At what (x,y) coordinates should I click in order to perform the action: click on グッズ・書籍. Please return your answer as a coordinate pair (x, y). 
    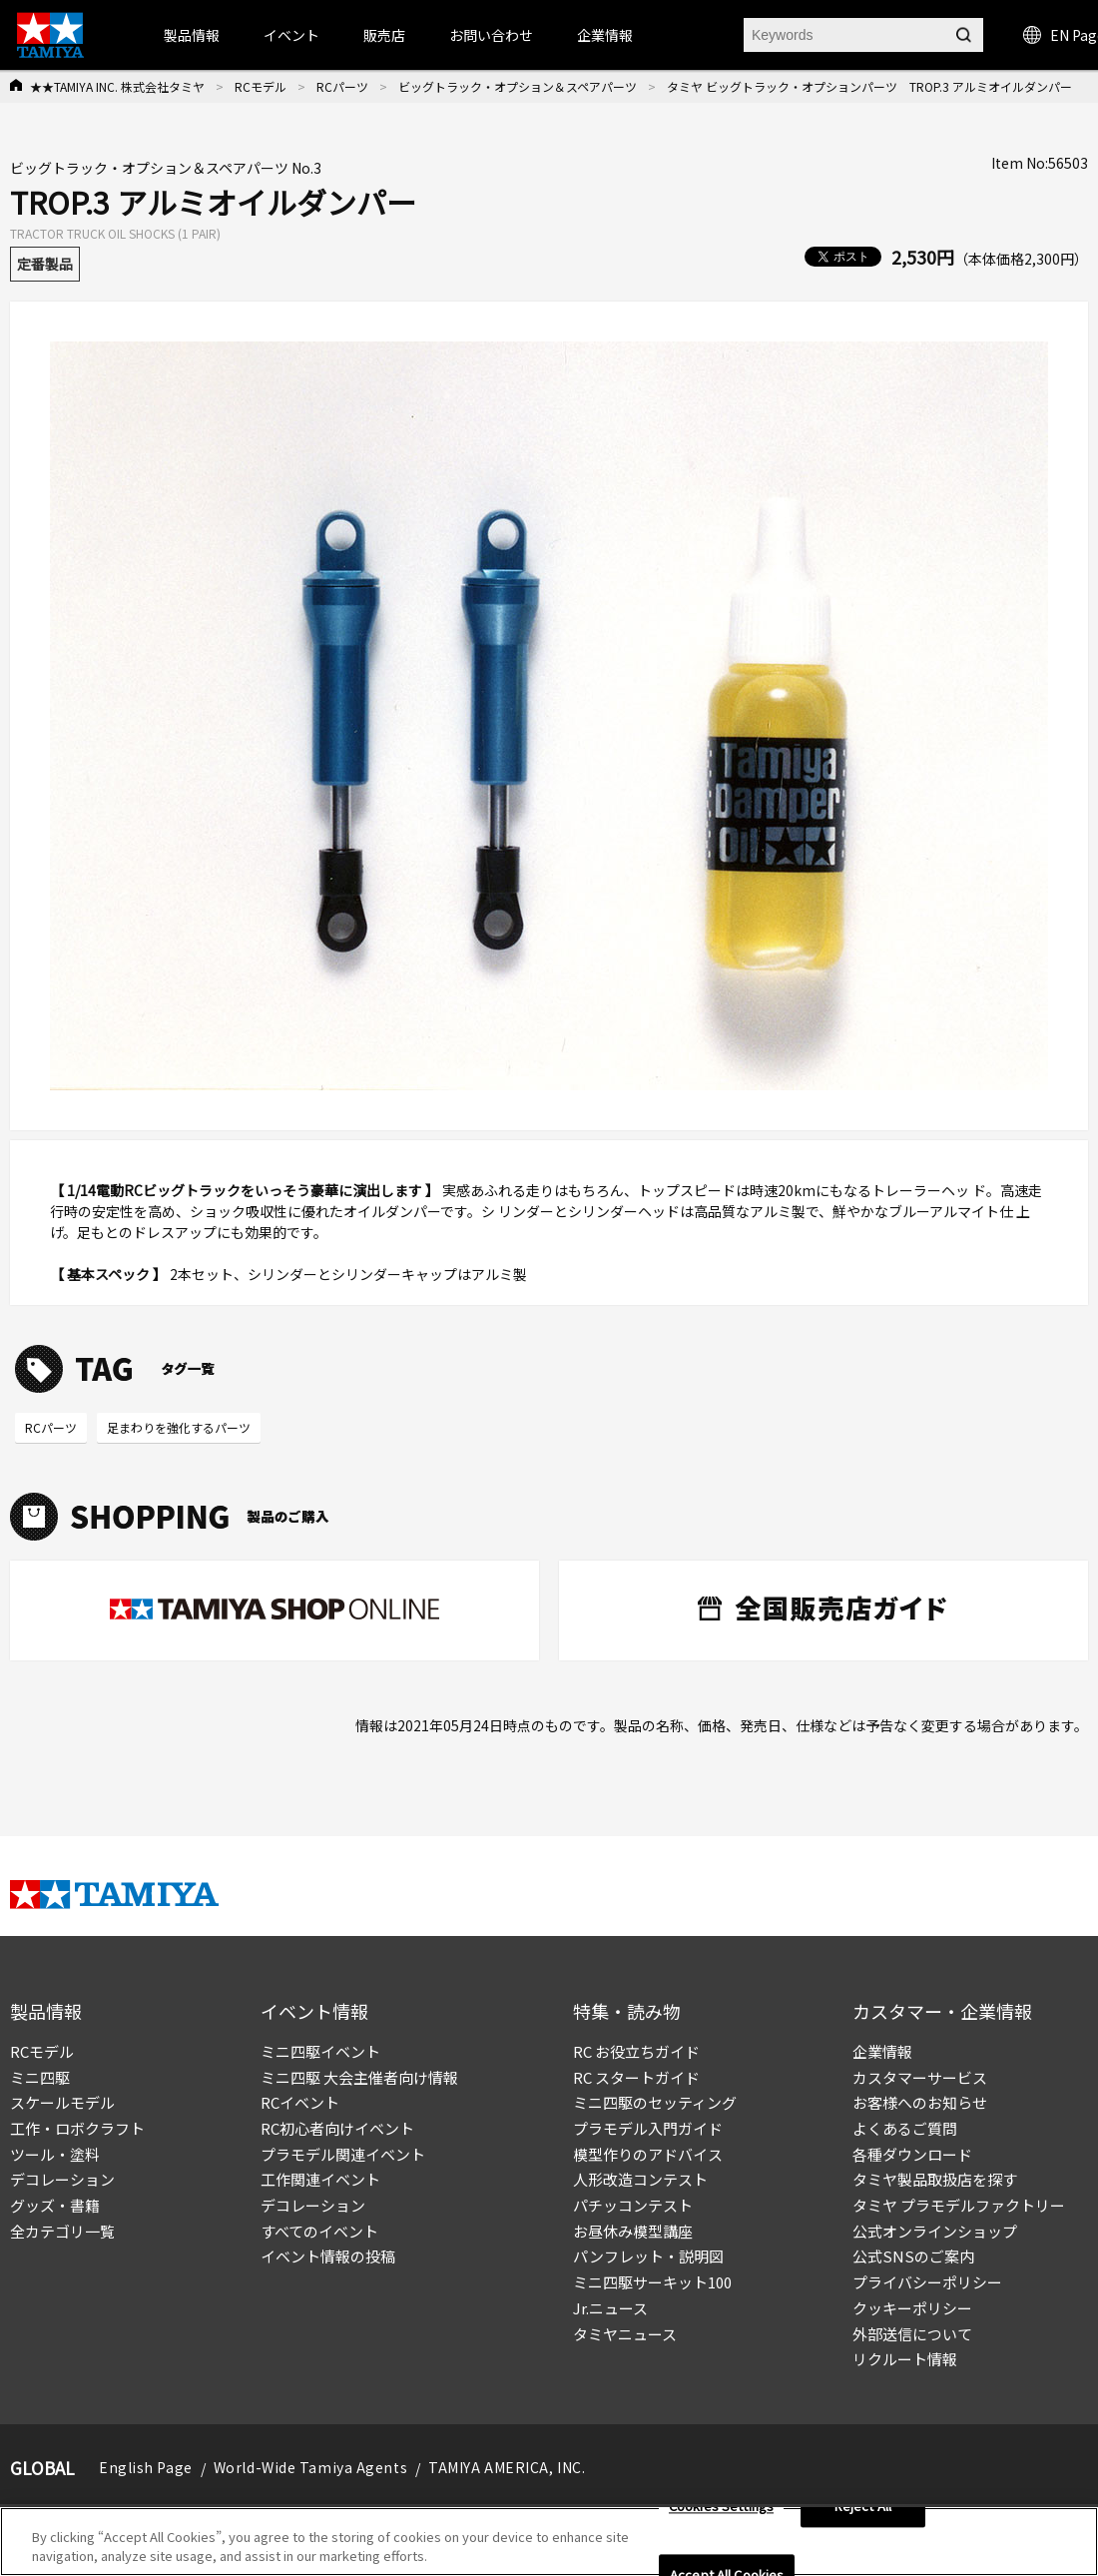
    Looking at the image, I should click on (55, 2205).